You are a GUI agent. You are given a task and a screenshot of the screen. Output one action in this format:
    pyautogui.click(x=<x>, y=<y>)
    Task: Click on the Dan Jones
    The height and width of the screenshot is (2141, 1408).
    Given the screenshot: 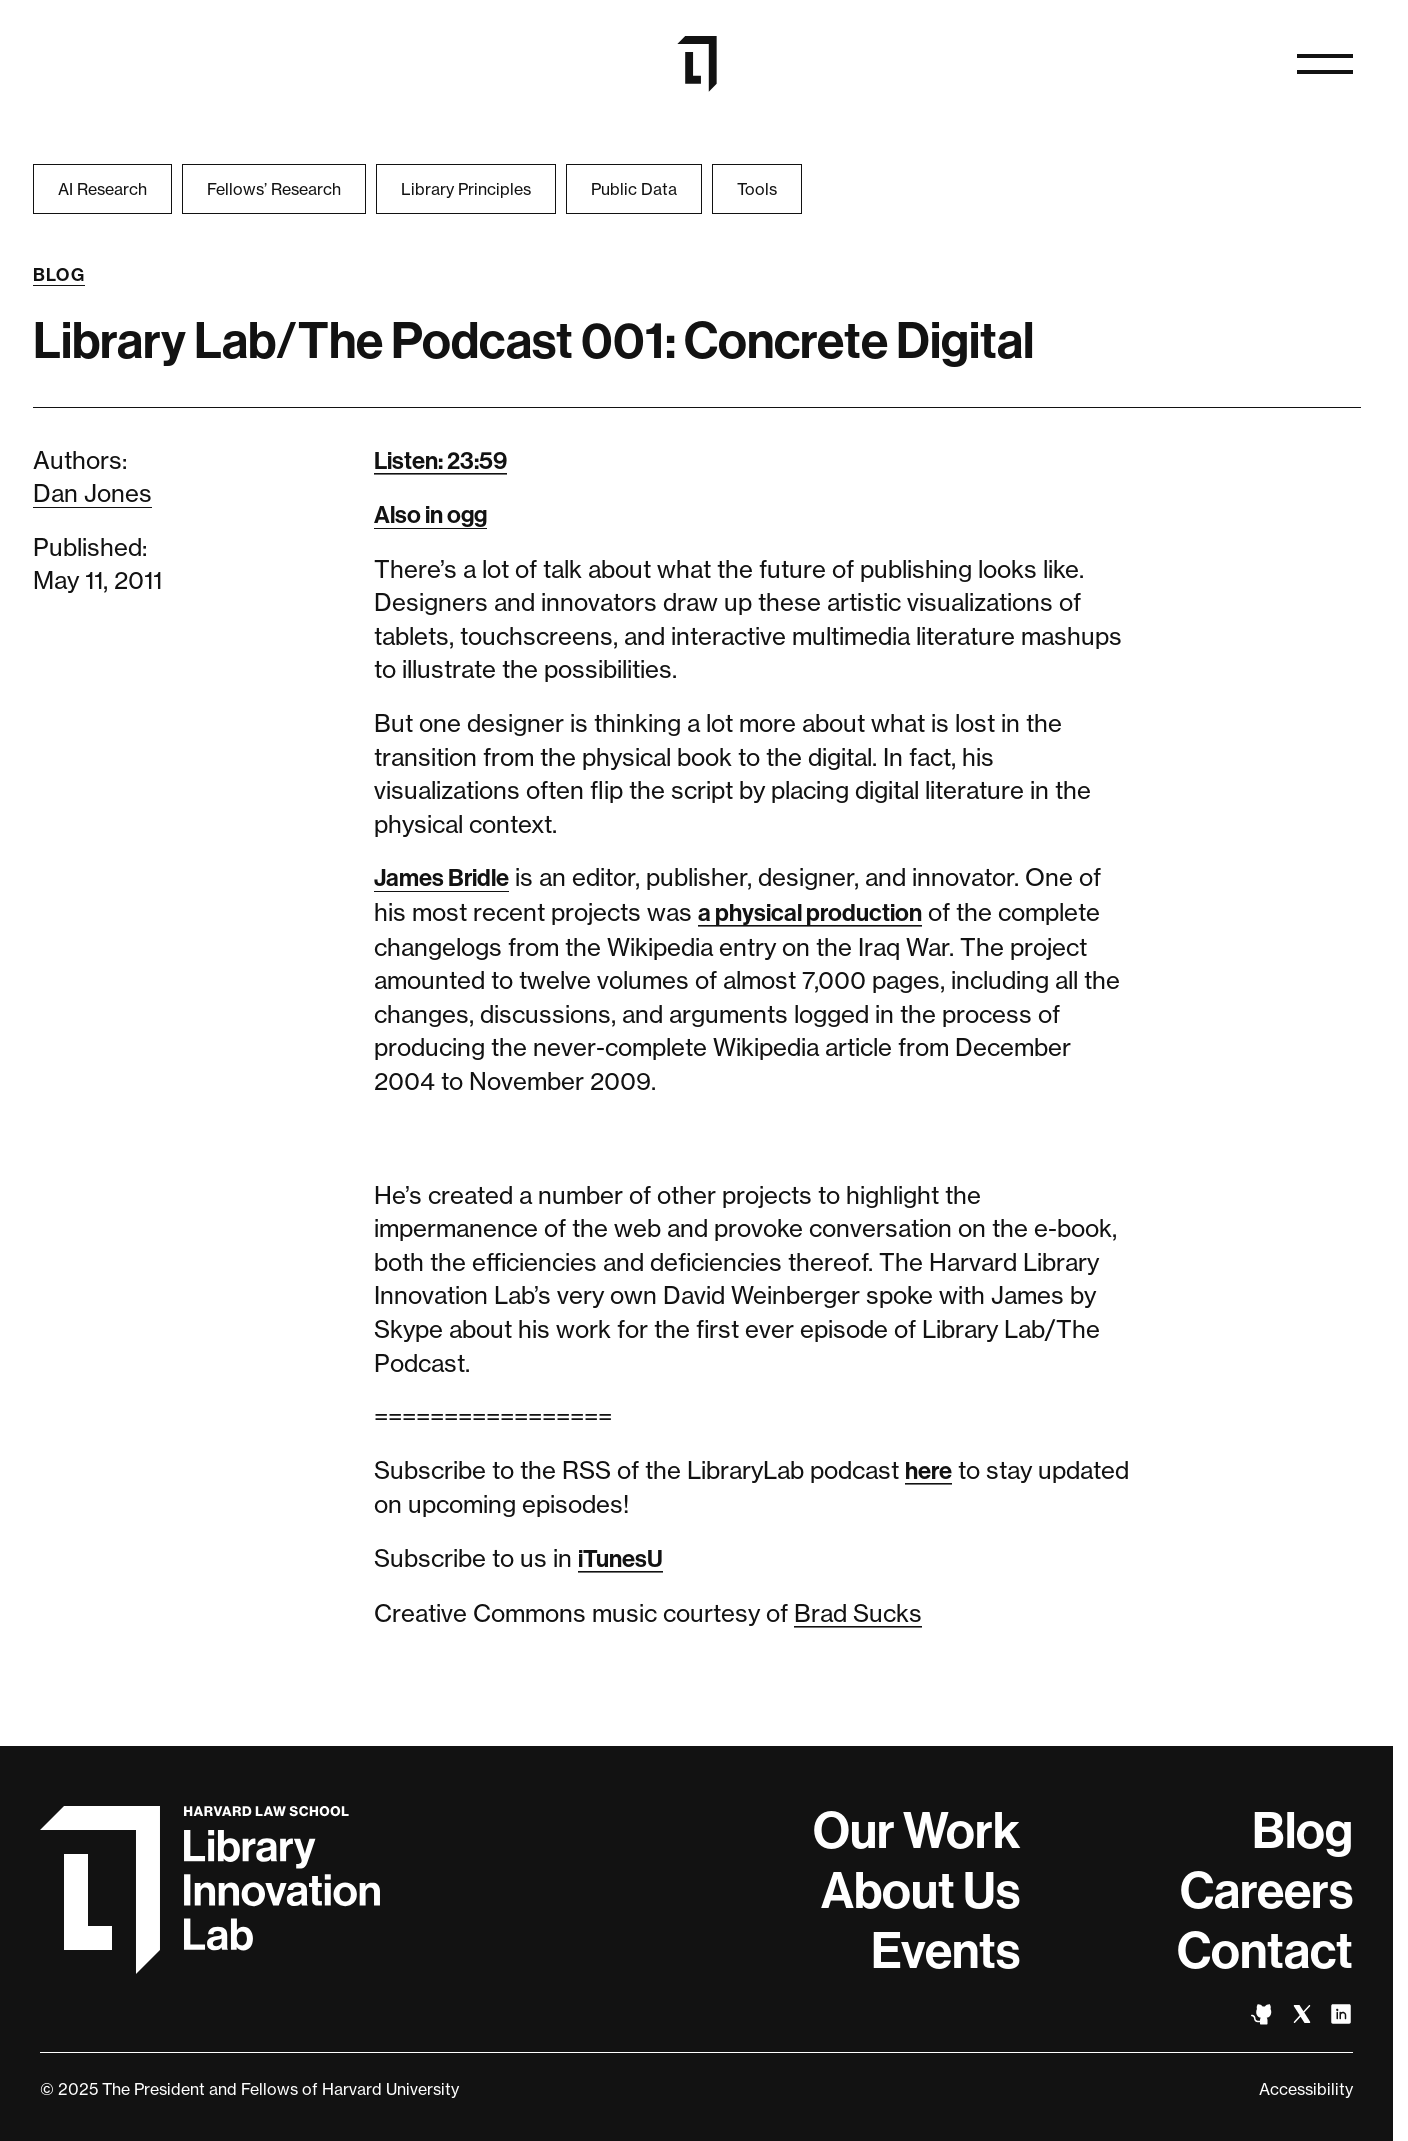 What is the action you would take?
    pyautogui.click(x=92, y=493)
    